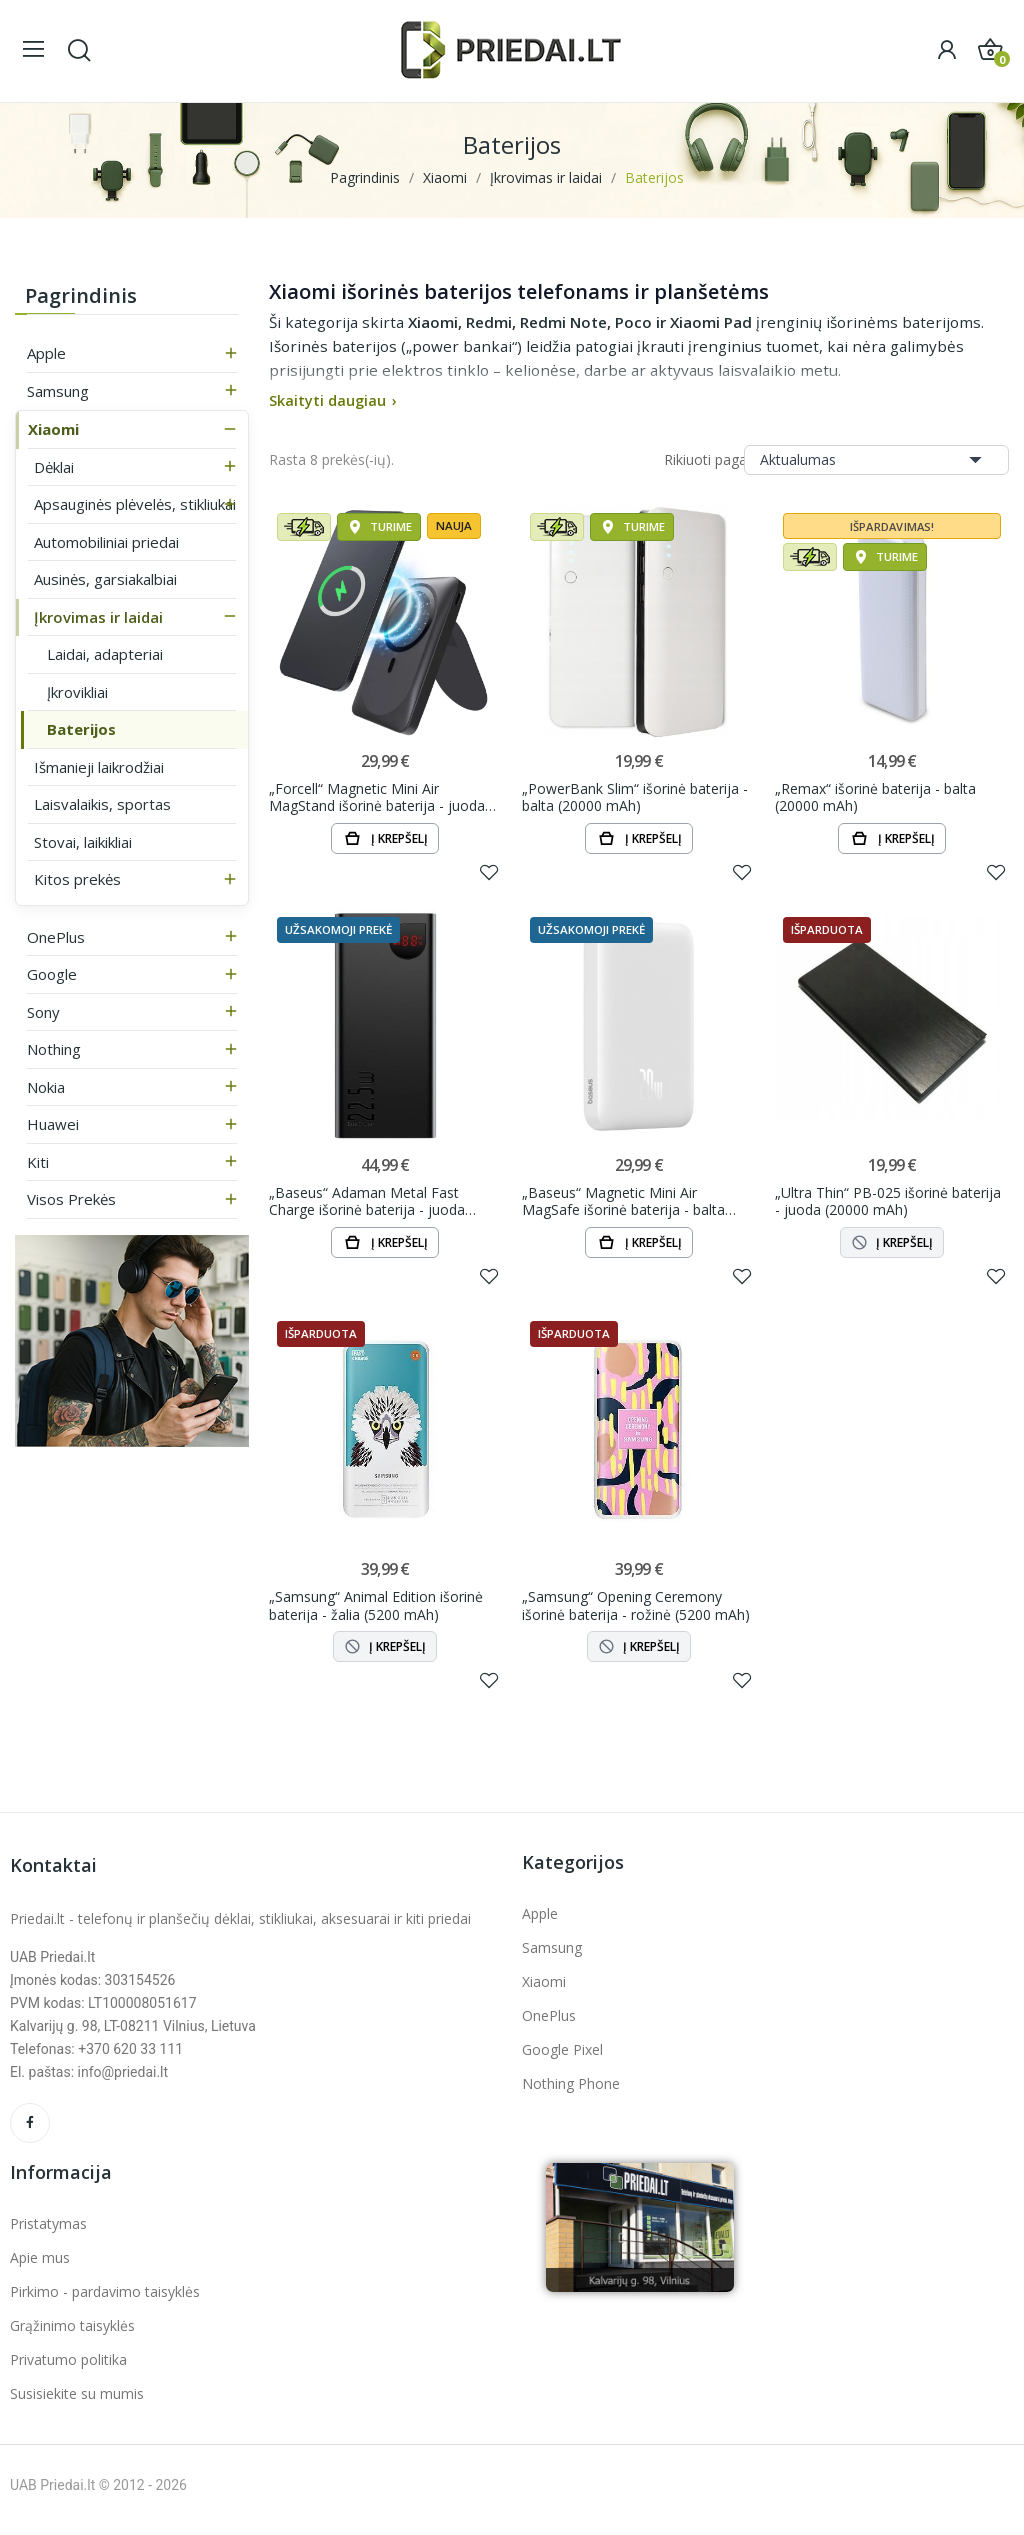 This screenshot has width=1024, height=2535. I want to click on Susisiekite su mumis, so click(77, 2402).